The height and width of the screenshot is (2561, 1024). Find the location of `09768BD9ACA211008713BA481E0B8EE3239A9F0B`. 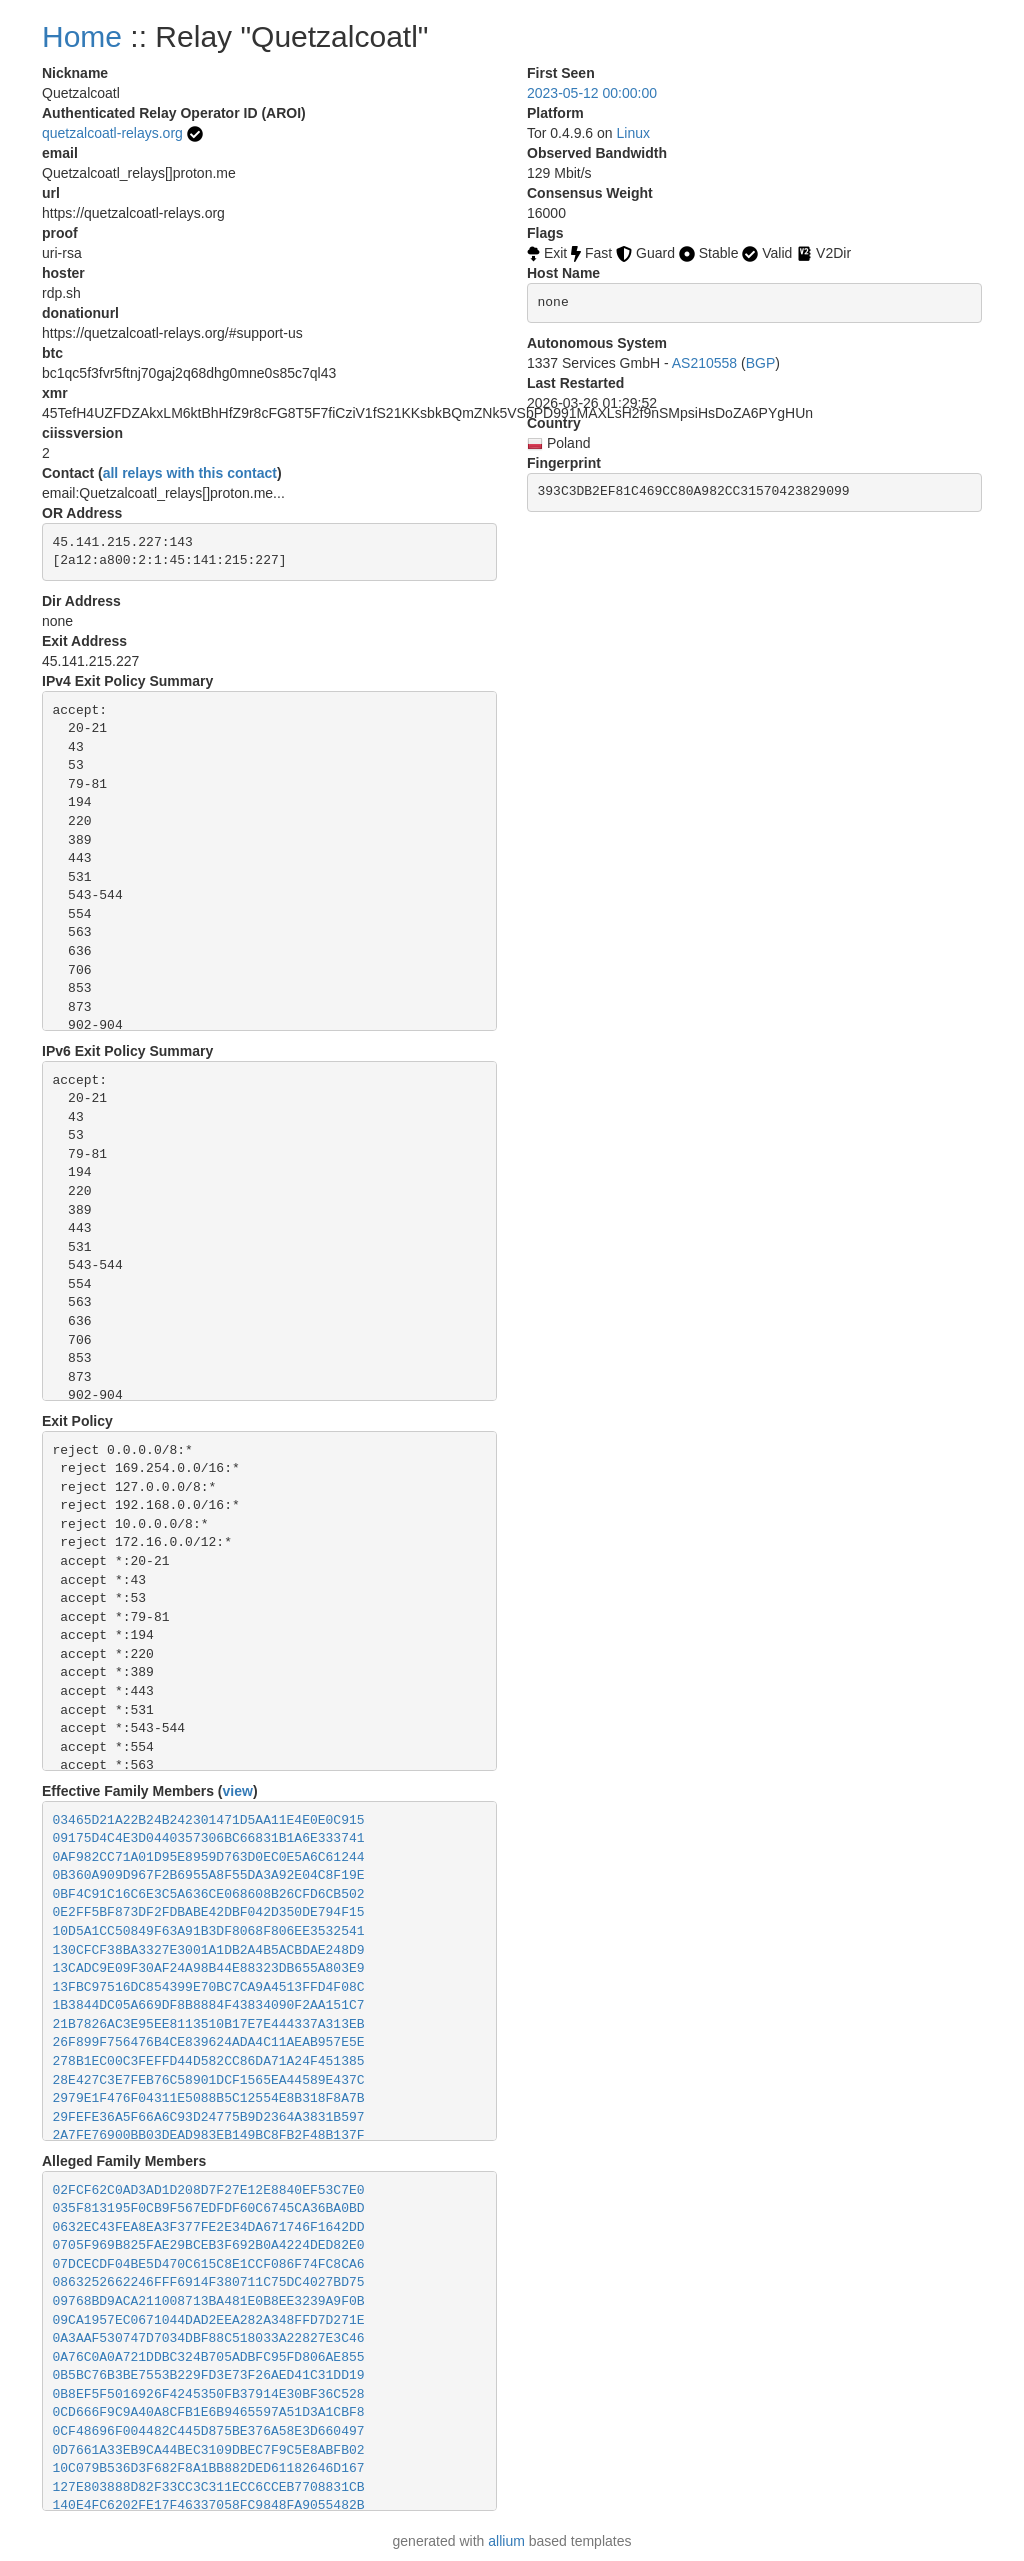

09768BD9ACA211008713BA481E0B8EE3239A9F0B is located at coordinates (209, 2301).